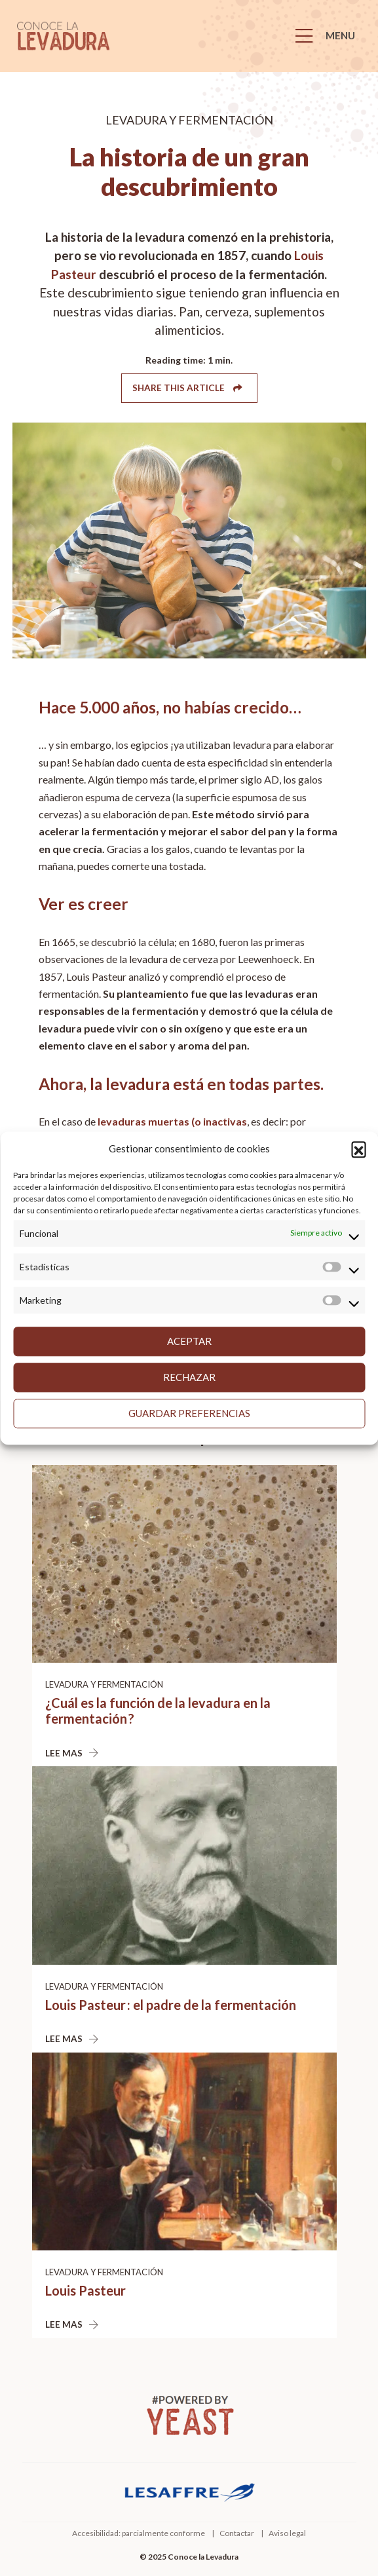 This screenshot has height=2576, width=378. Describe the element at coordinates (104, 1684) in the screenshot. I see `Levadura y fermentación` at that location.